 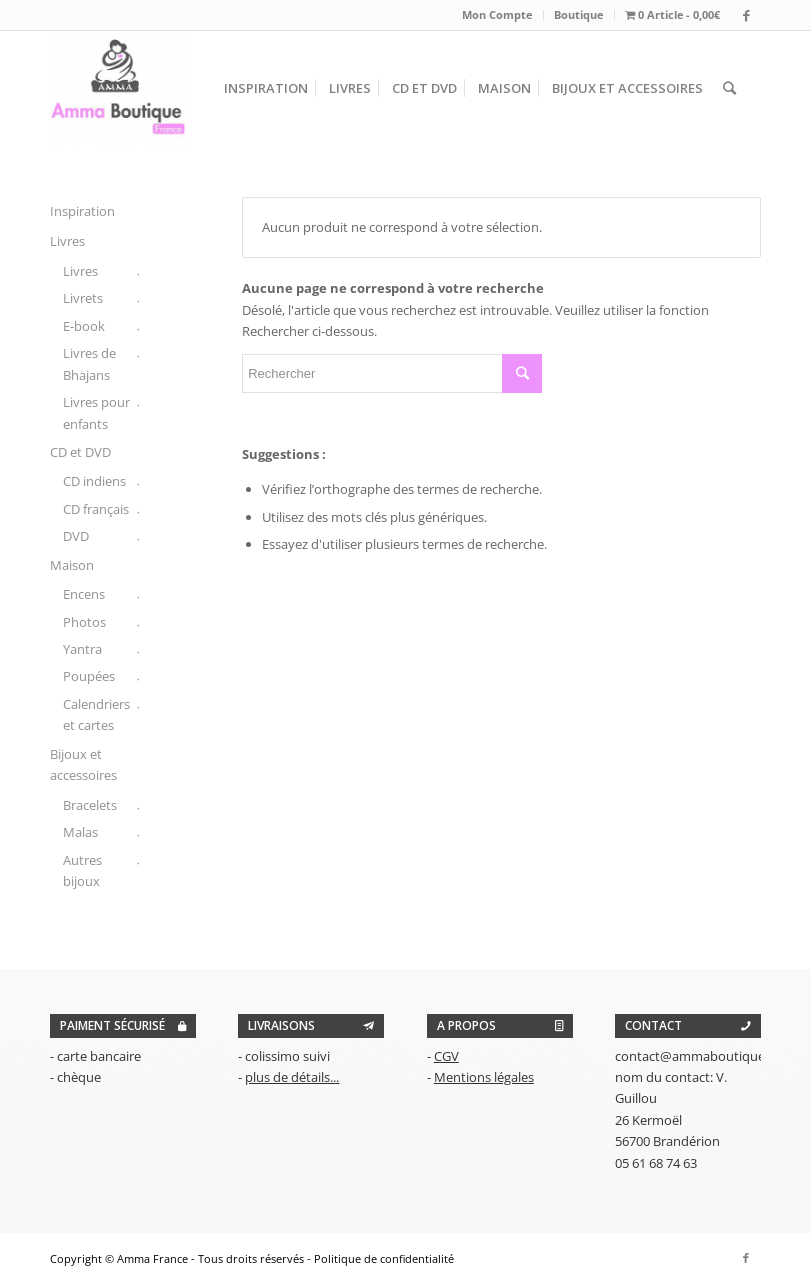 I want to click on Boutique, so click(x=579, y=14).